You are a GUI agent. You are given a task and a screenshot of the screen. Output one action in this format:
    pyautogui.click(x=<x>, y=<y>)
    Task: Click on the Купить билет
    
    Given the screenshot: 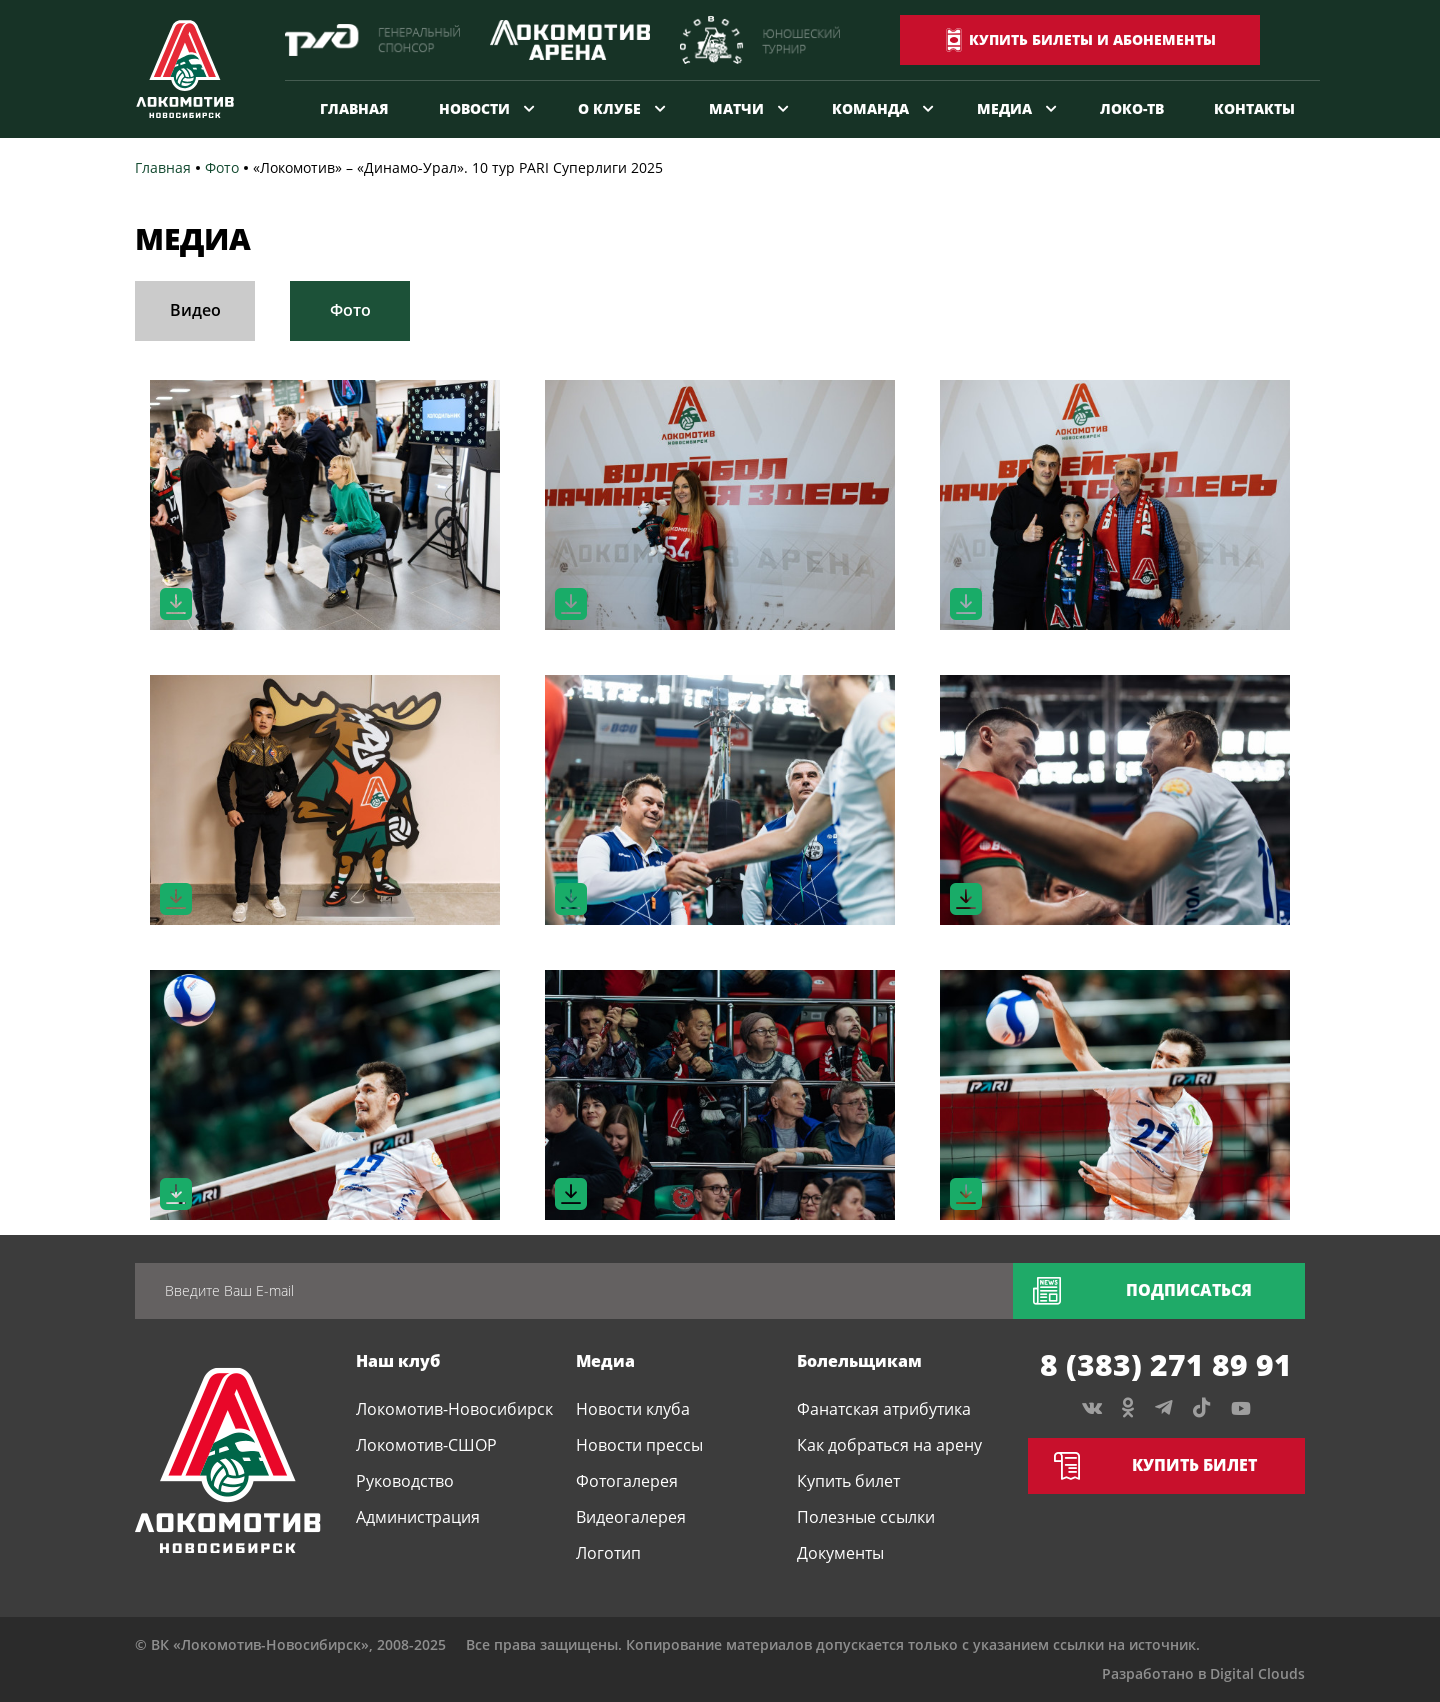 What is the action you would take?
    pyautogui.click(x=848, y=1481)
    